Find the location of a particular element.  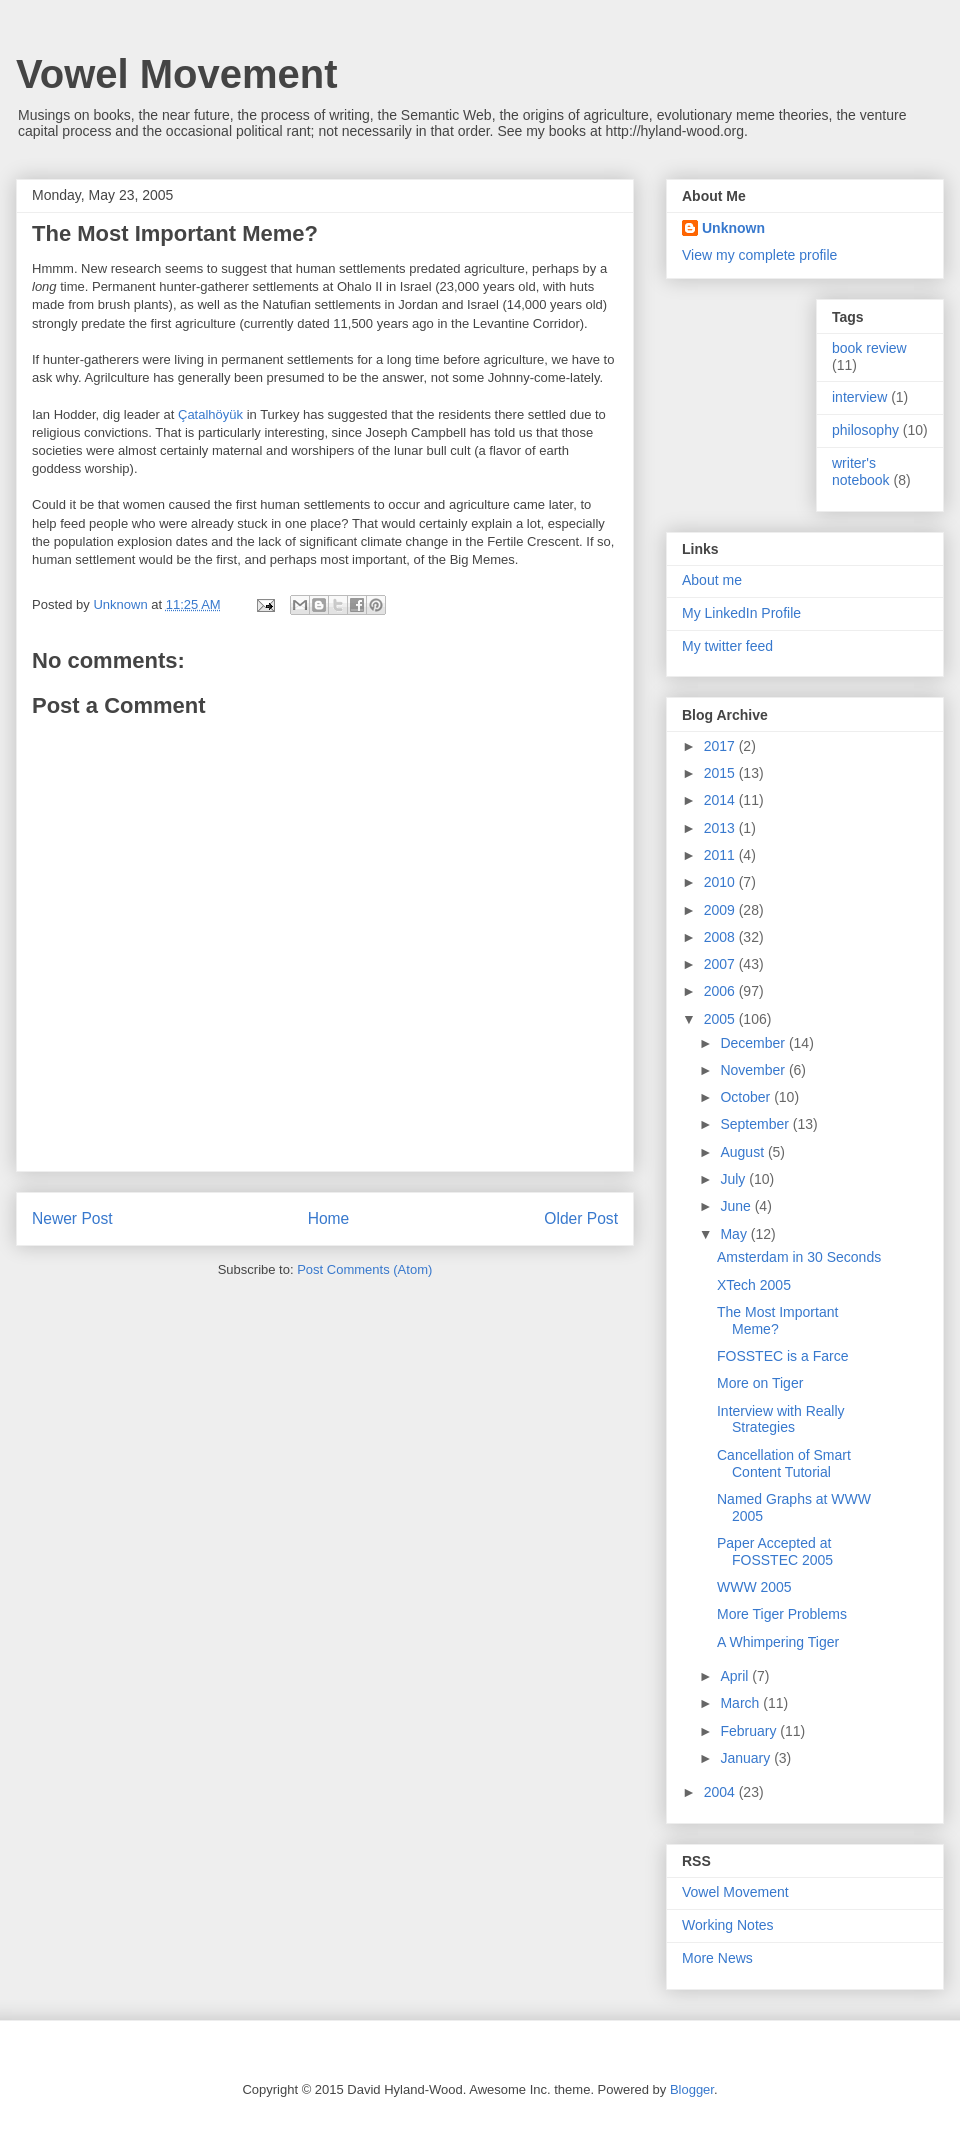

January is located at coordinates (747, 1758).